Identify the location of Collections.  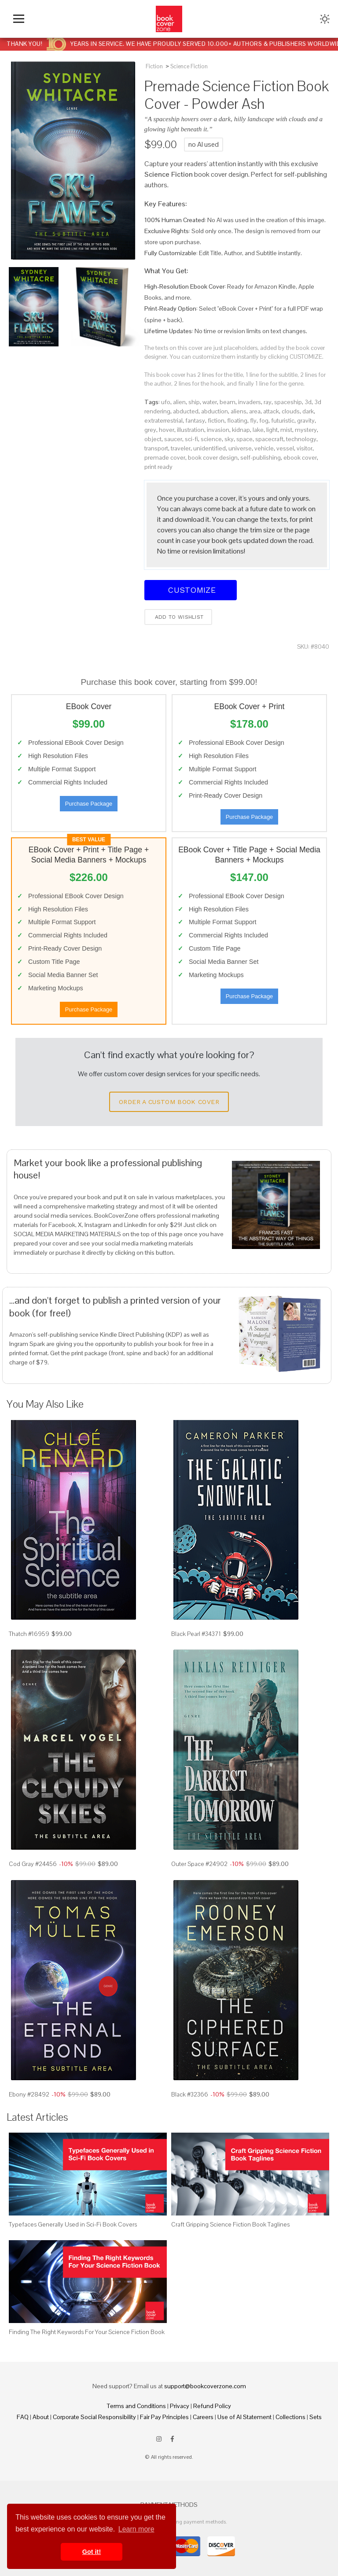
(290, 2417).